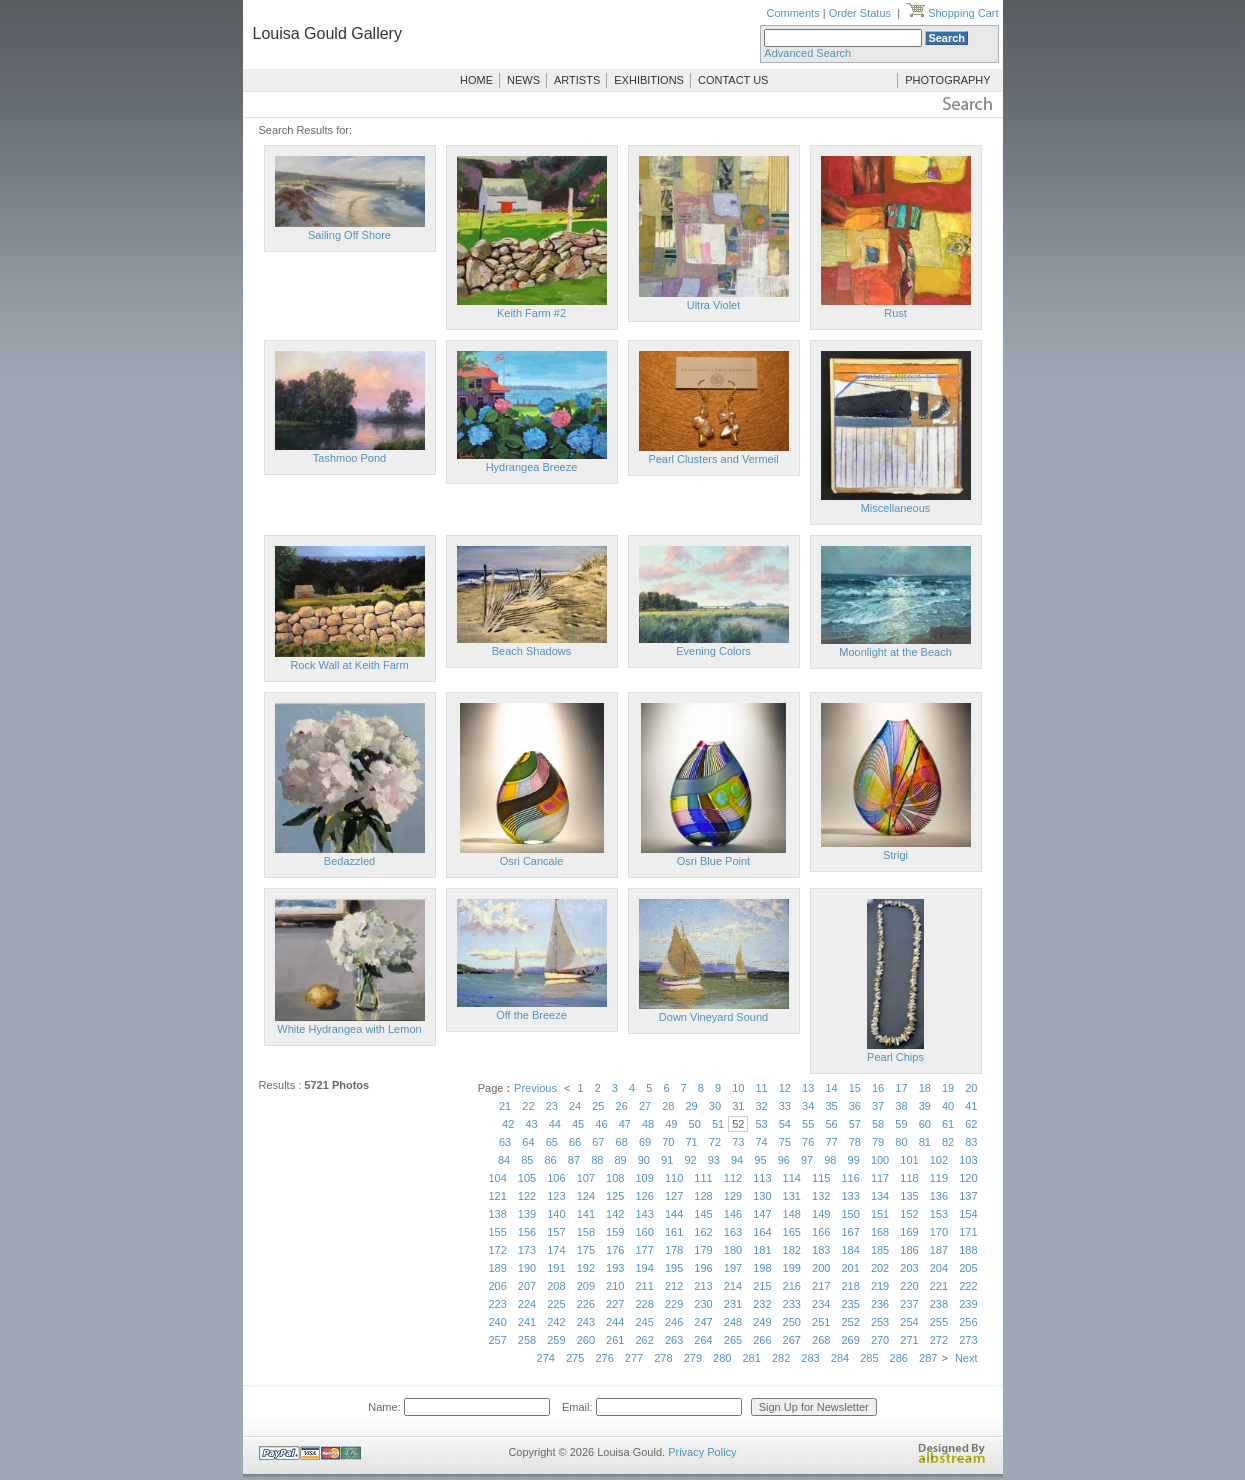 The width and height of the screenshot is (1245, 1480). I want to click on 61, so click(948, 1124).